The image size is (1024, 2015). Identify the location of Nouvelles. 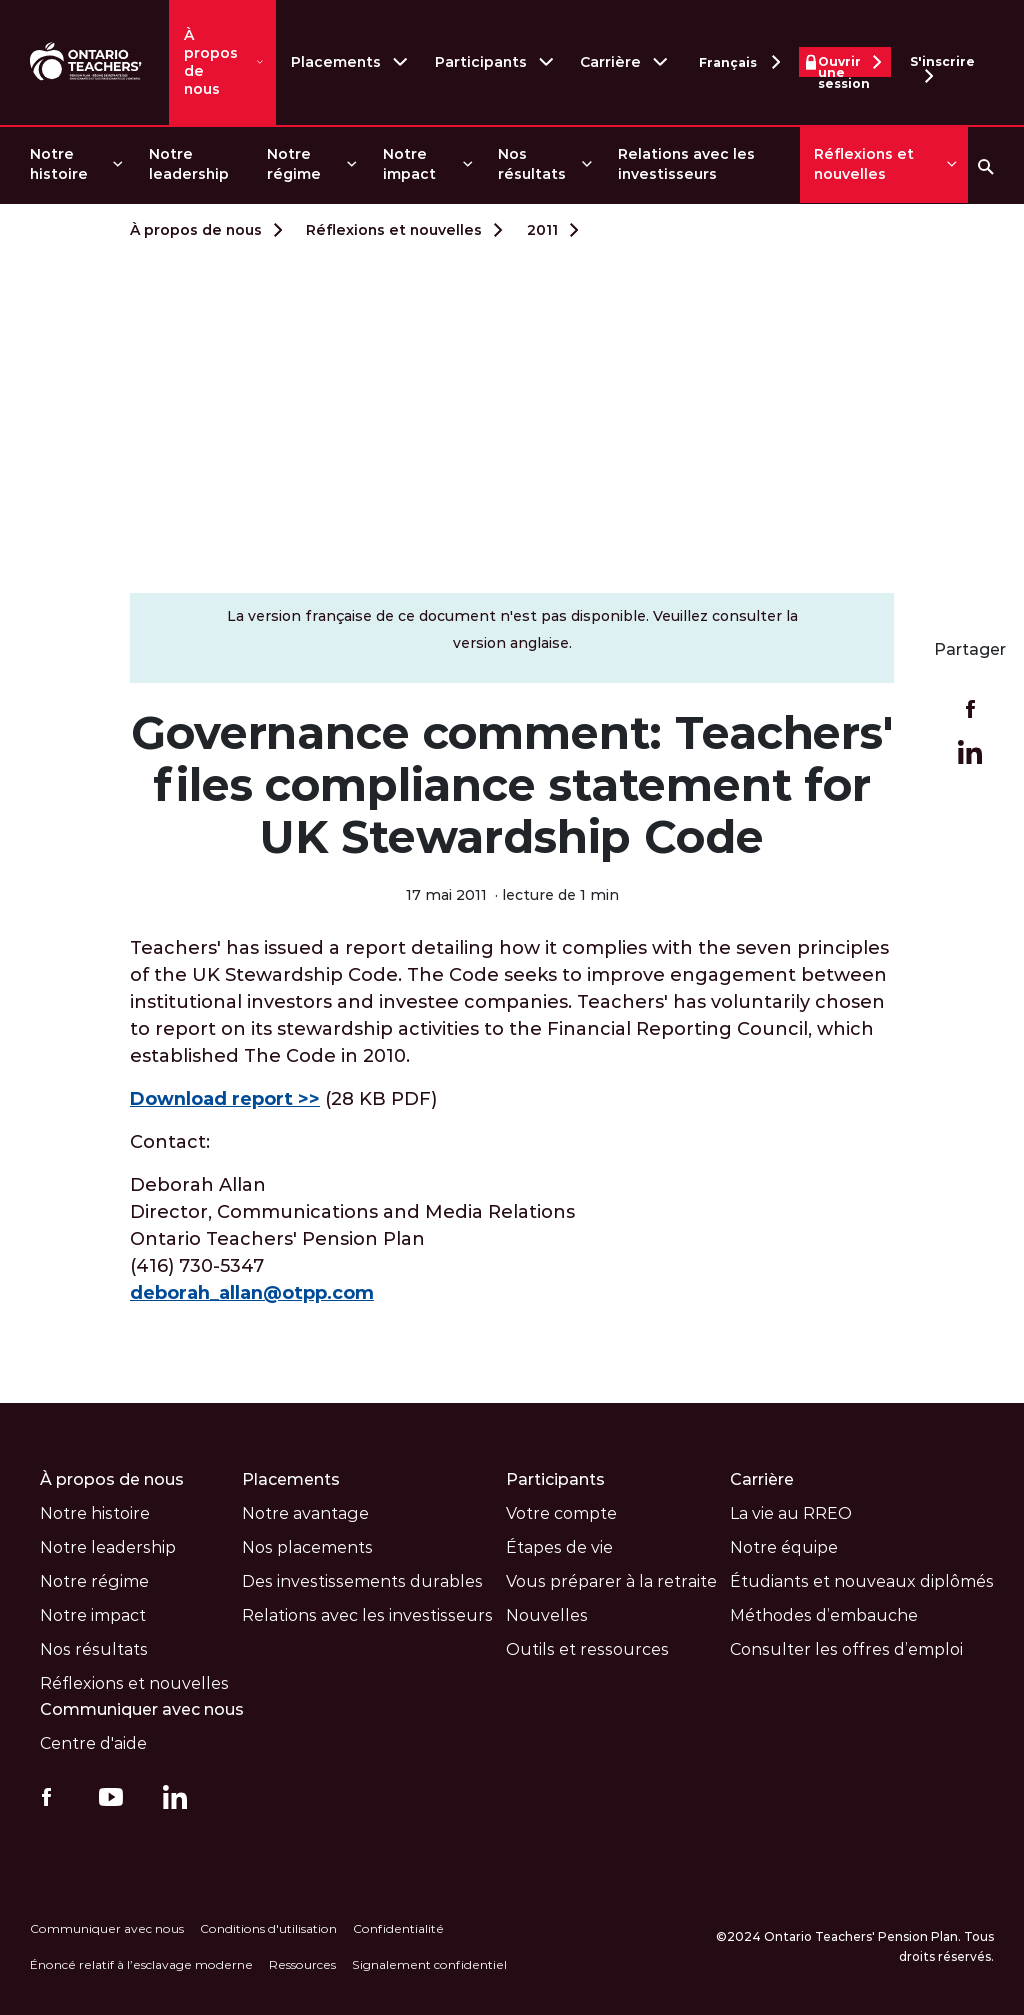
(547, 1615).